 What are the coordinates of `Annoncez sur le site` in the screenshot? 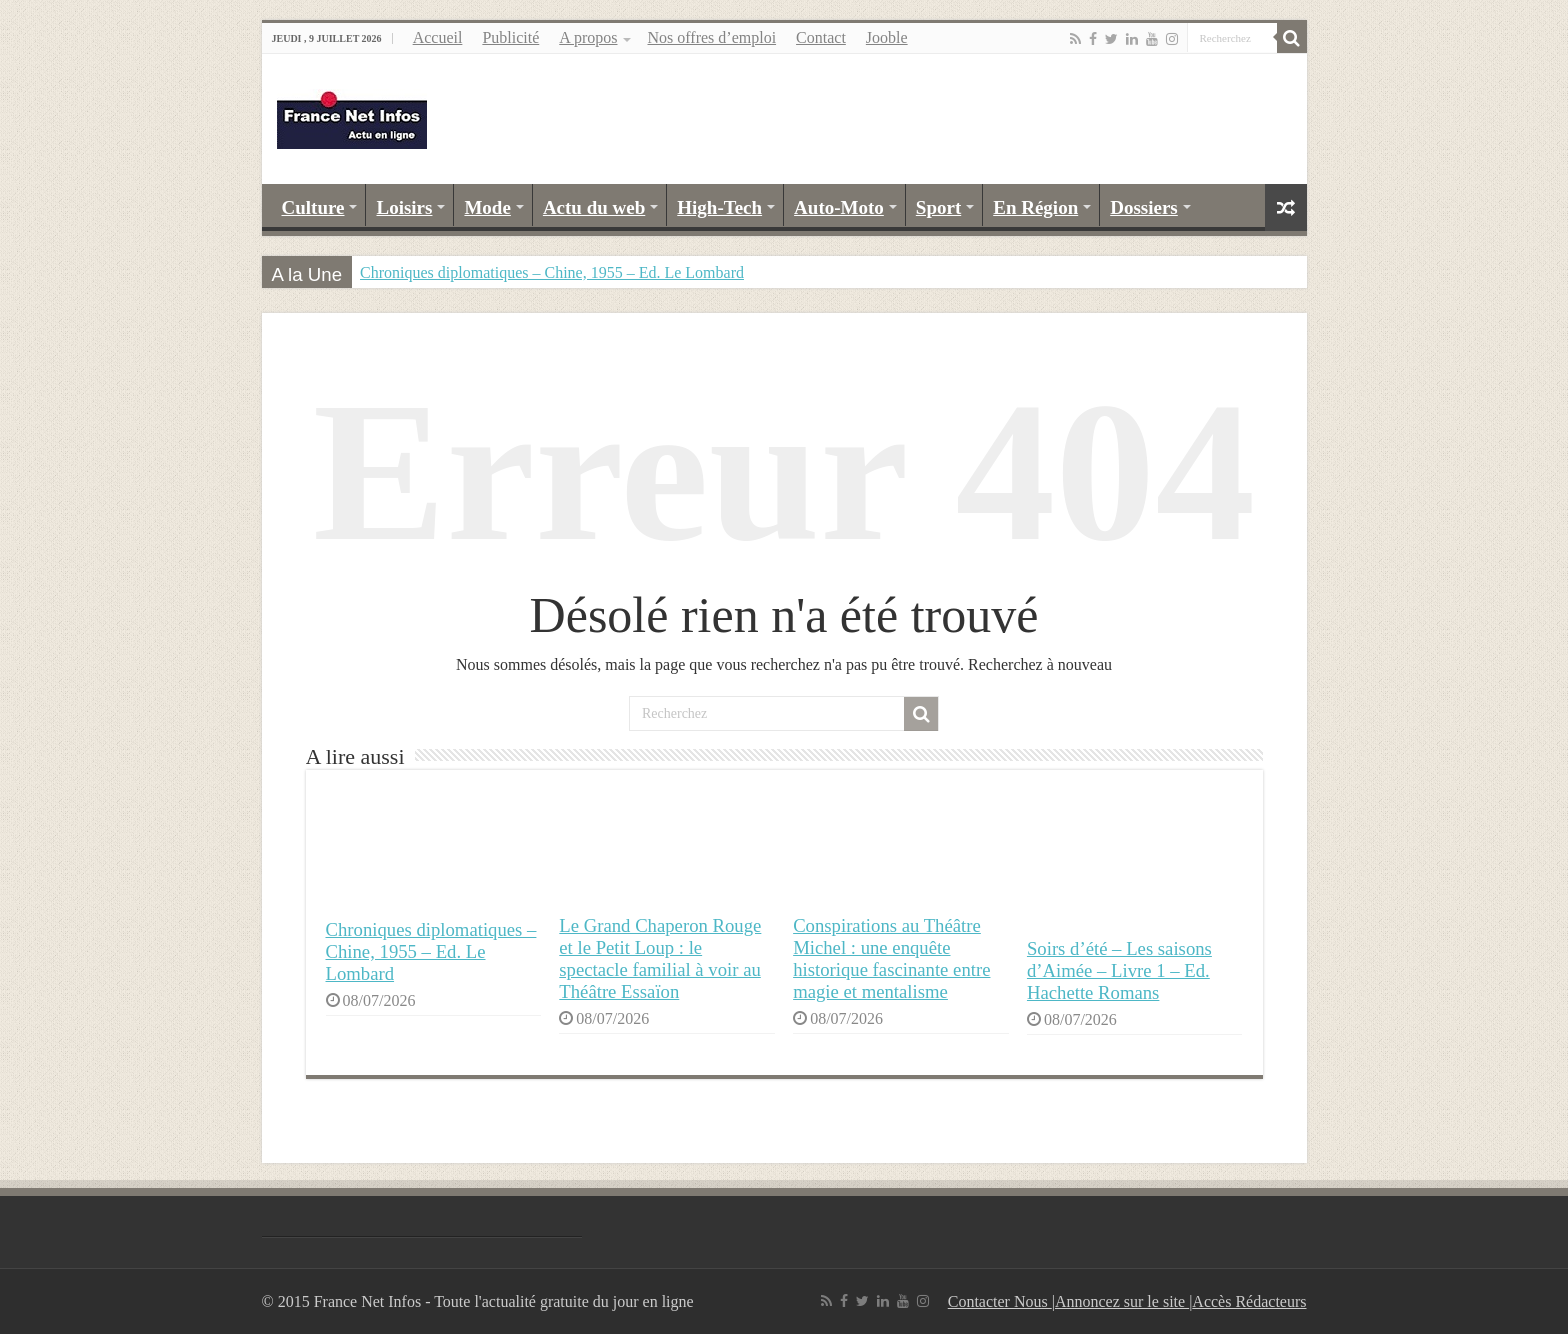 It's located at (1122, 1301).